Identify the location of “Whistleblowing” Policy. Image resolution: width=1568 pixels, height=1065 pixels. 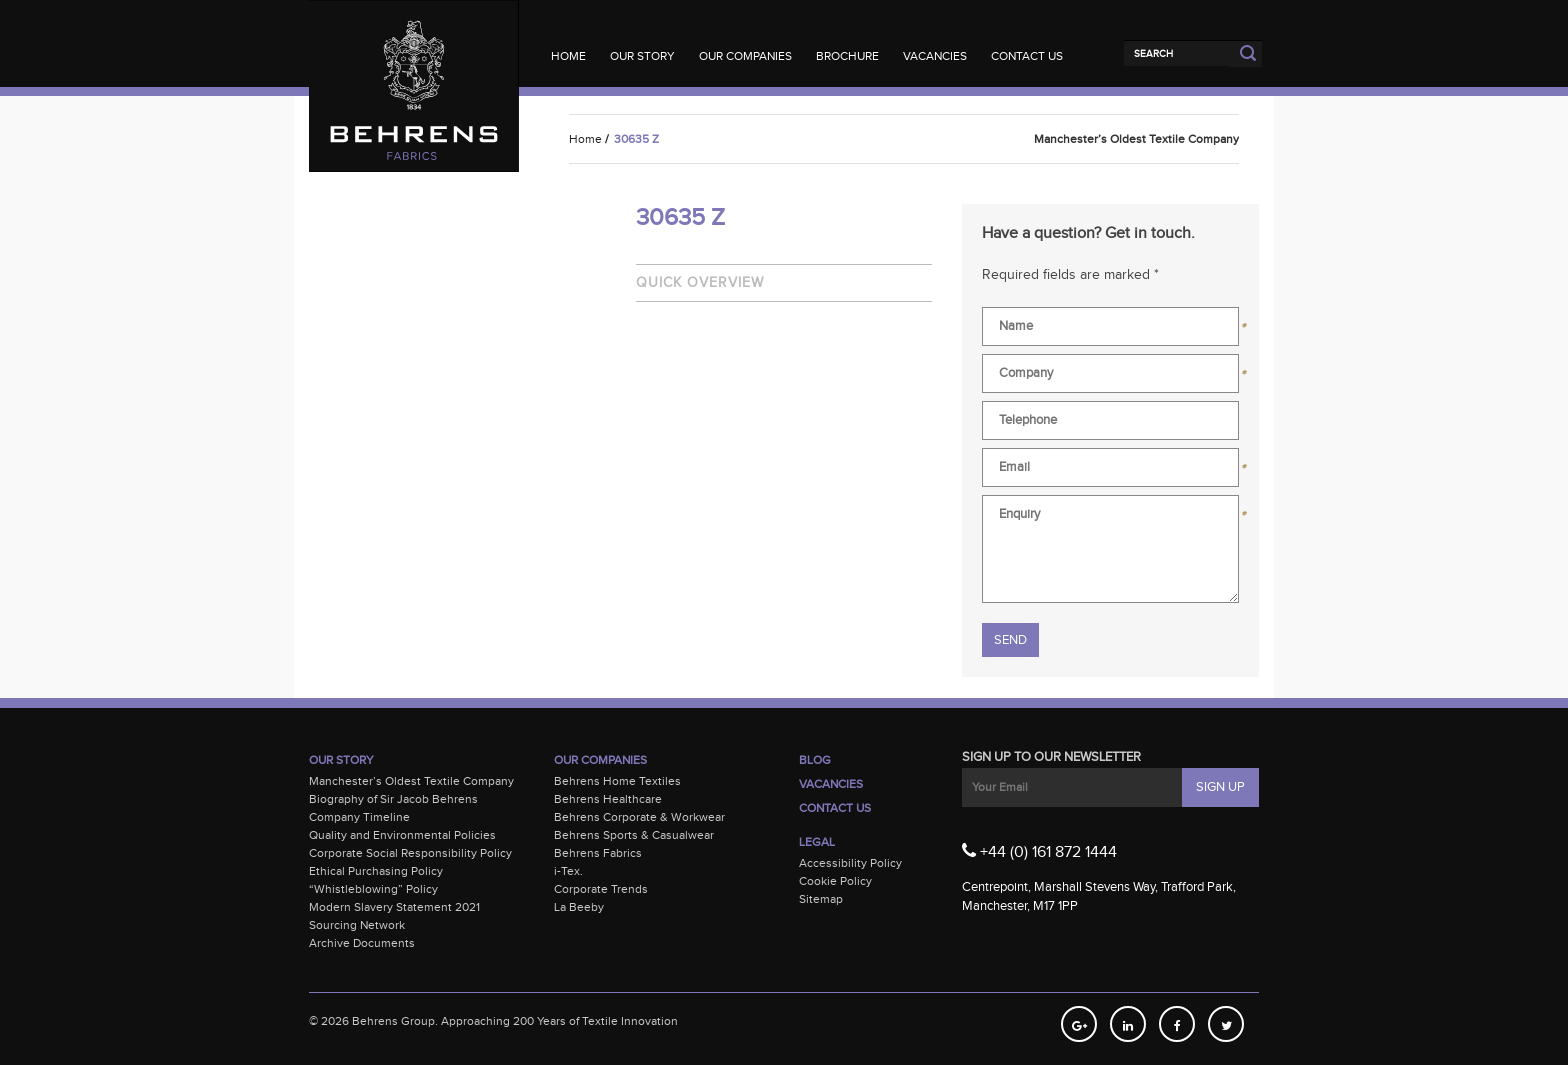
(373, 889).